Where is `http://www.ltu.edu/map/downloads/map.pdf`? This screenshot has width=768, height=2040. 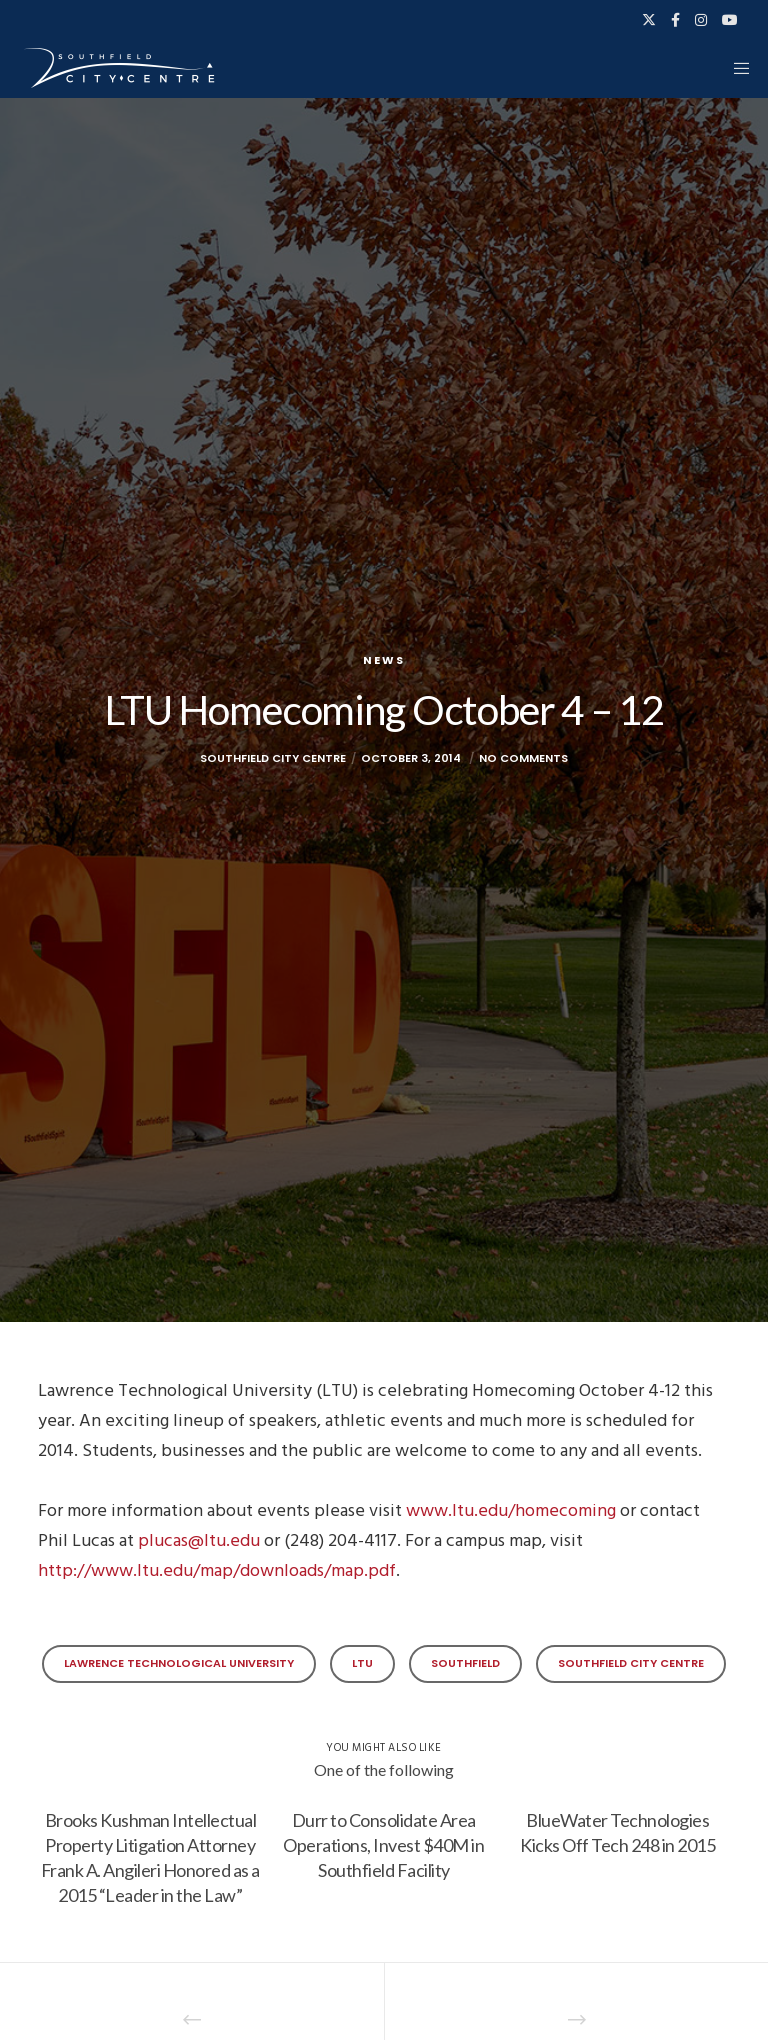 http://www.ltu.edu/map/downloads/map.pdf is located at coordinates (217, 1570).